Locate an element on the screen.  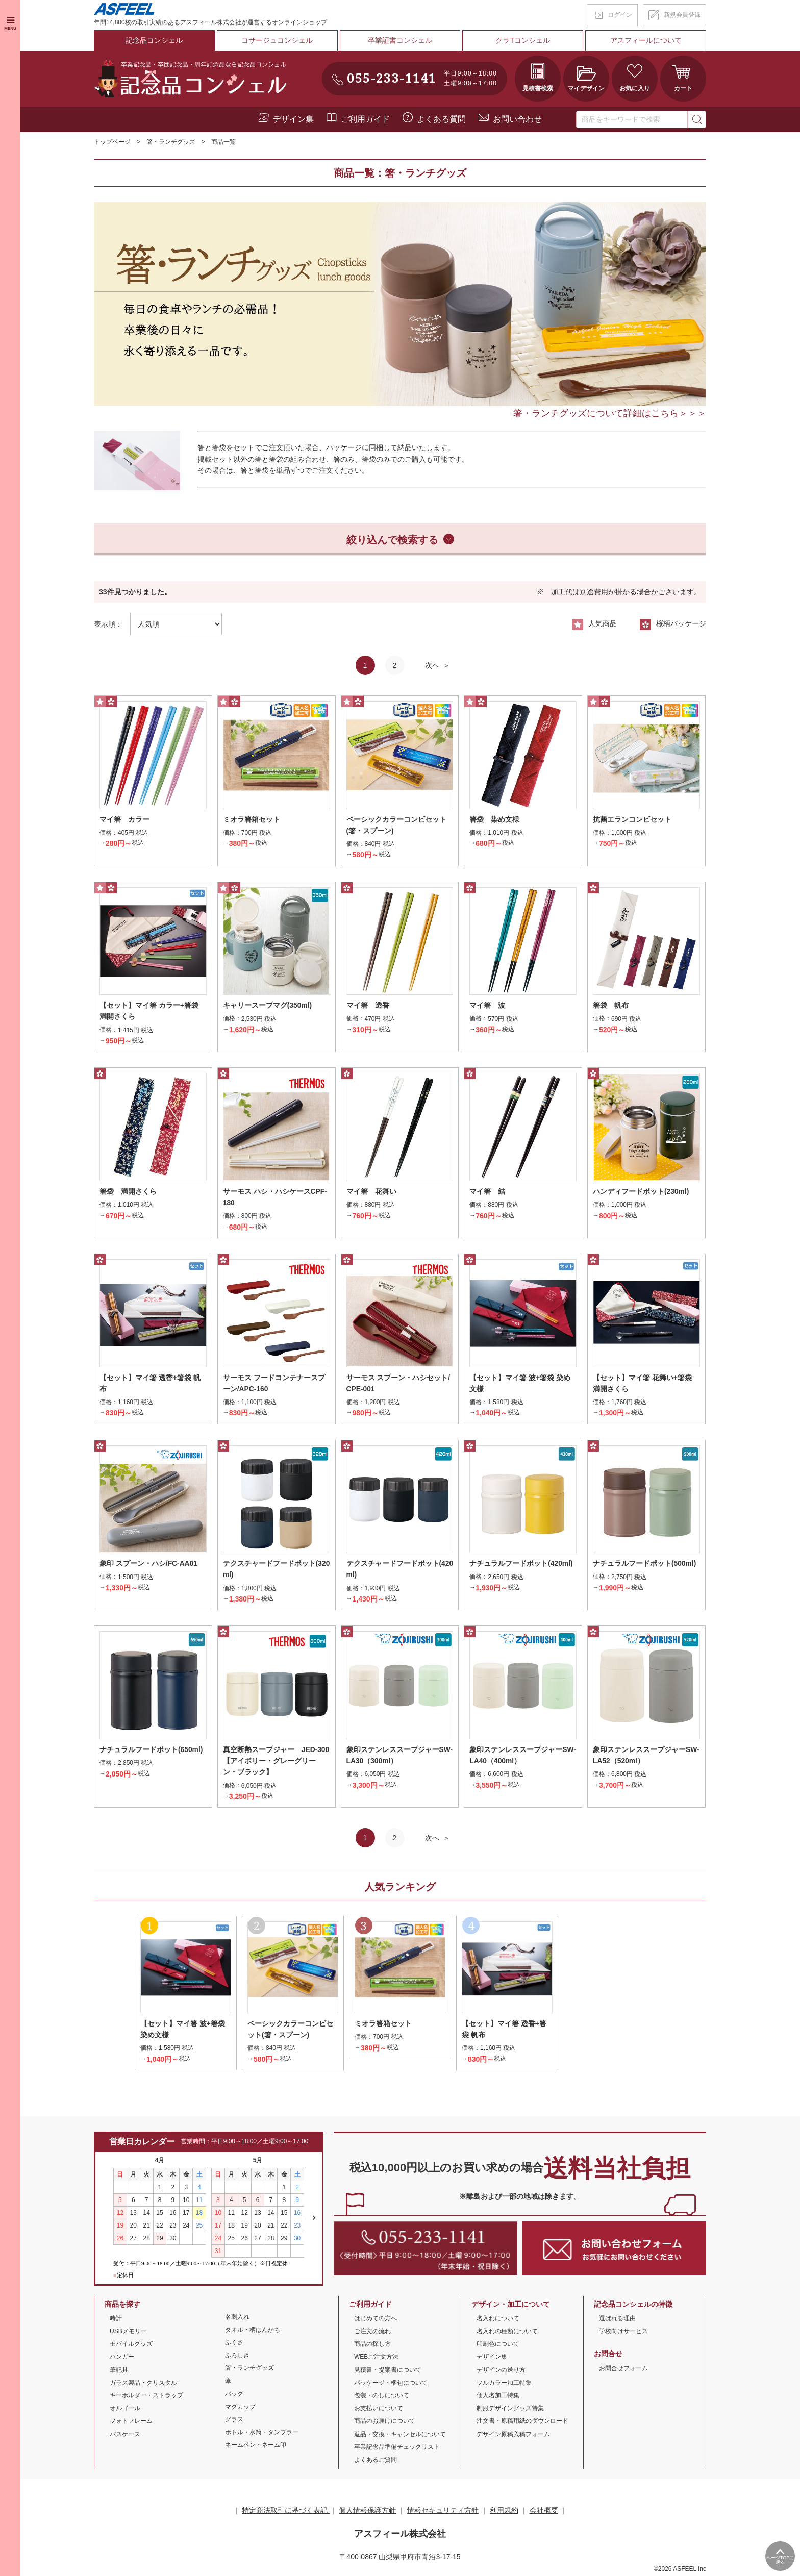
返品・交換・キャンセルについて is located at coordinates (400, 2436).